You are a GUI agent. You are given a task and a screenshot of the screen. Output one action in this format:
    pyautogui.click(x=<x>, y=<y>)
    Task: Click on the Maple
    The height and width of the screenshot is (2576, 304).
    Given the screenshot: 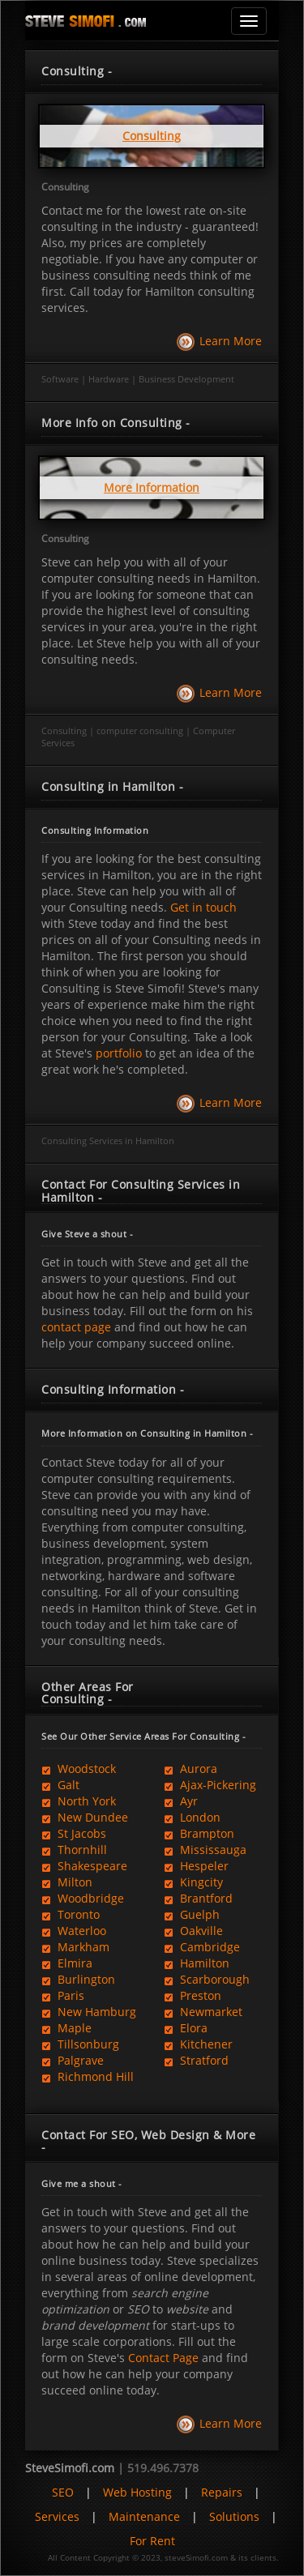 What is the action you would take?
    pyautogui.click(x=66, y=2028)
    